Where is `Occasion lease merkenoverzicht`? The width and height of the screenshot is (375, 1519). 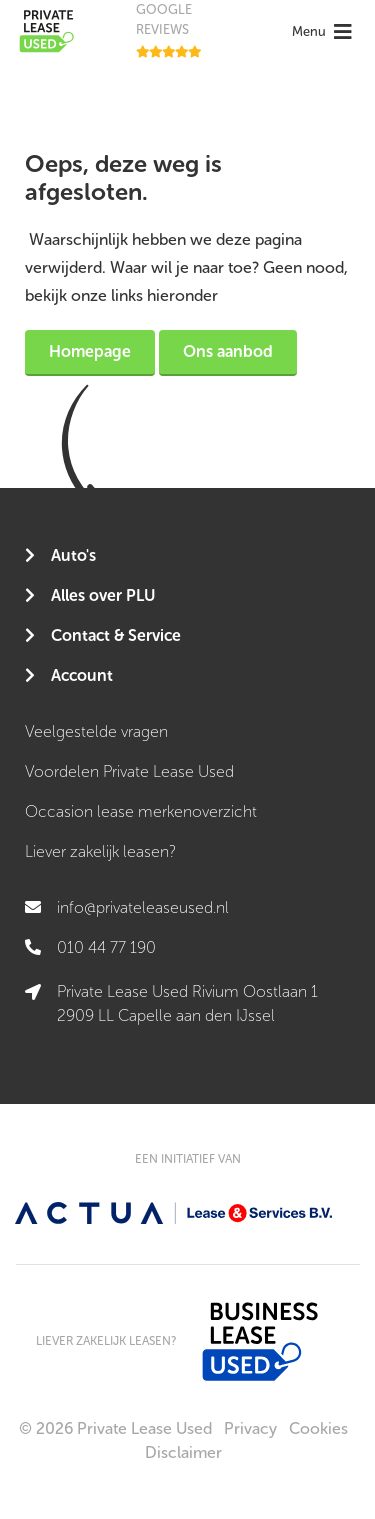
Occasion lease merkenoverzicht is located at coordinates (141, 811).